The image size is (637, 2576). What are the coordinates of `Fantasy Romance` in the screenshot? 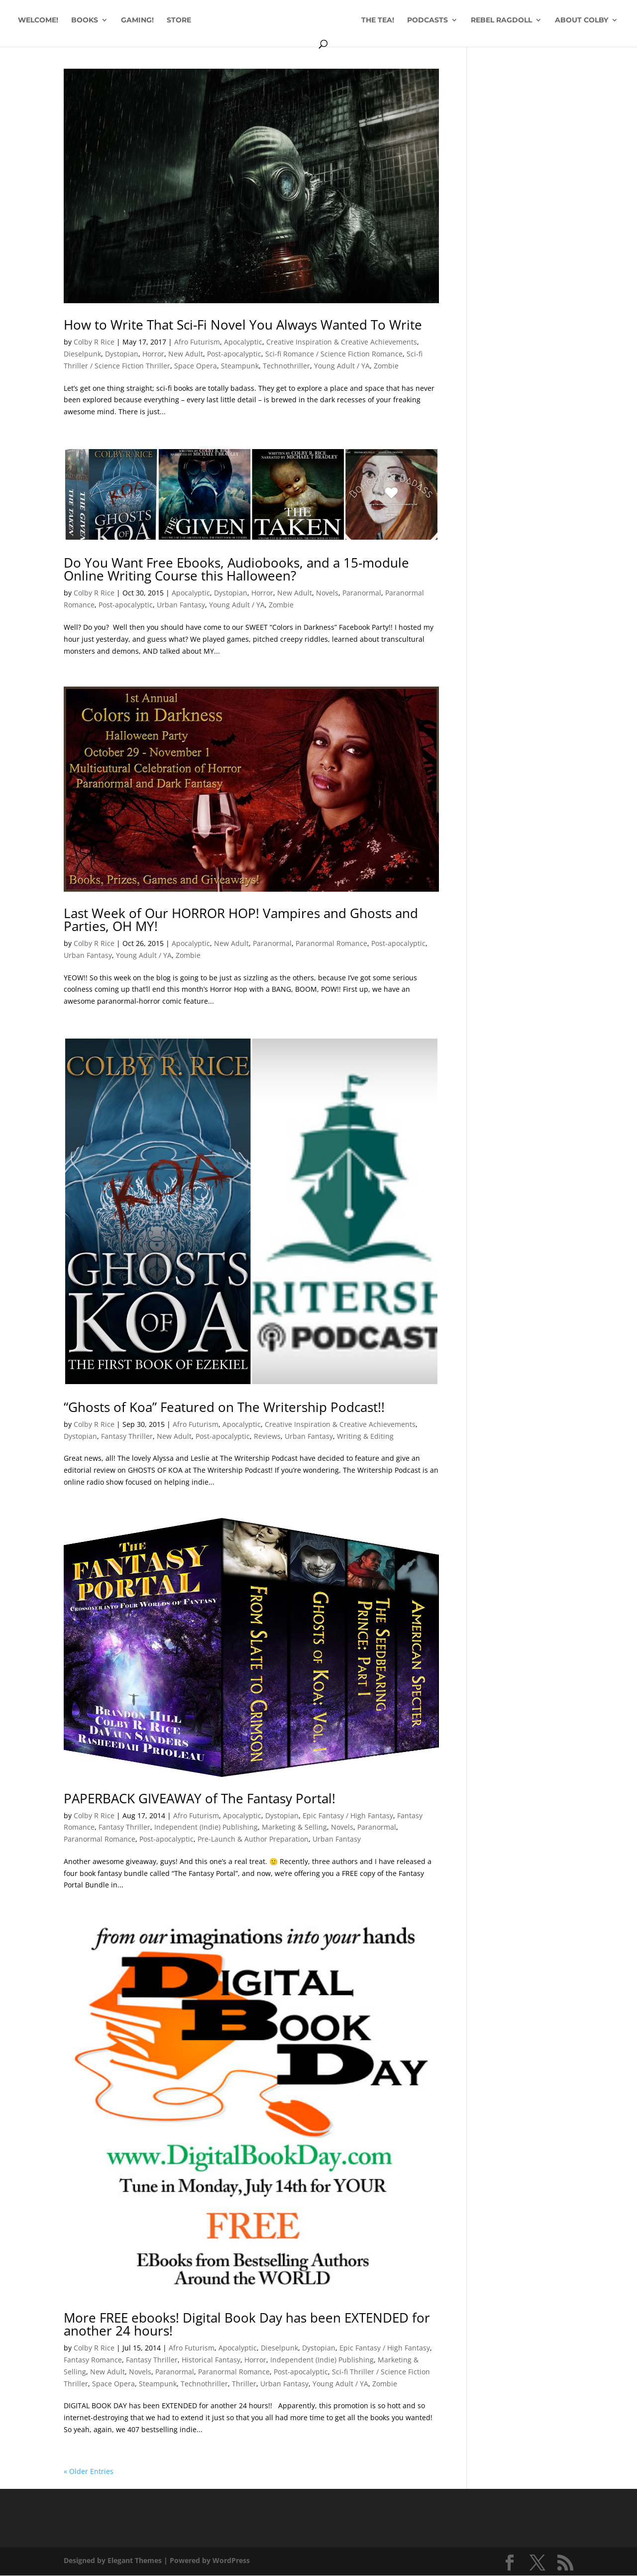 It's located at (93, 2359).